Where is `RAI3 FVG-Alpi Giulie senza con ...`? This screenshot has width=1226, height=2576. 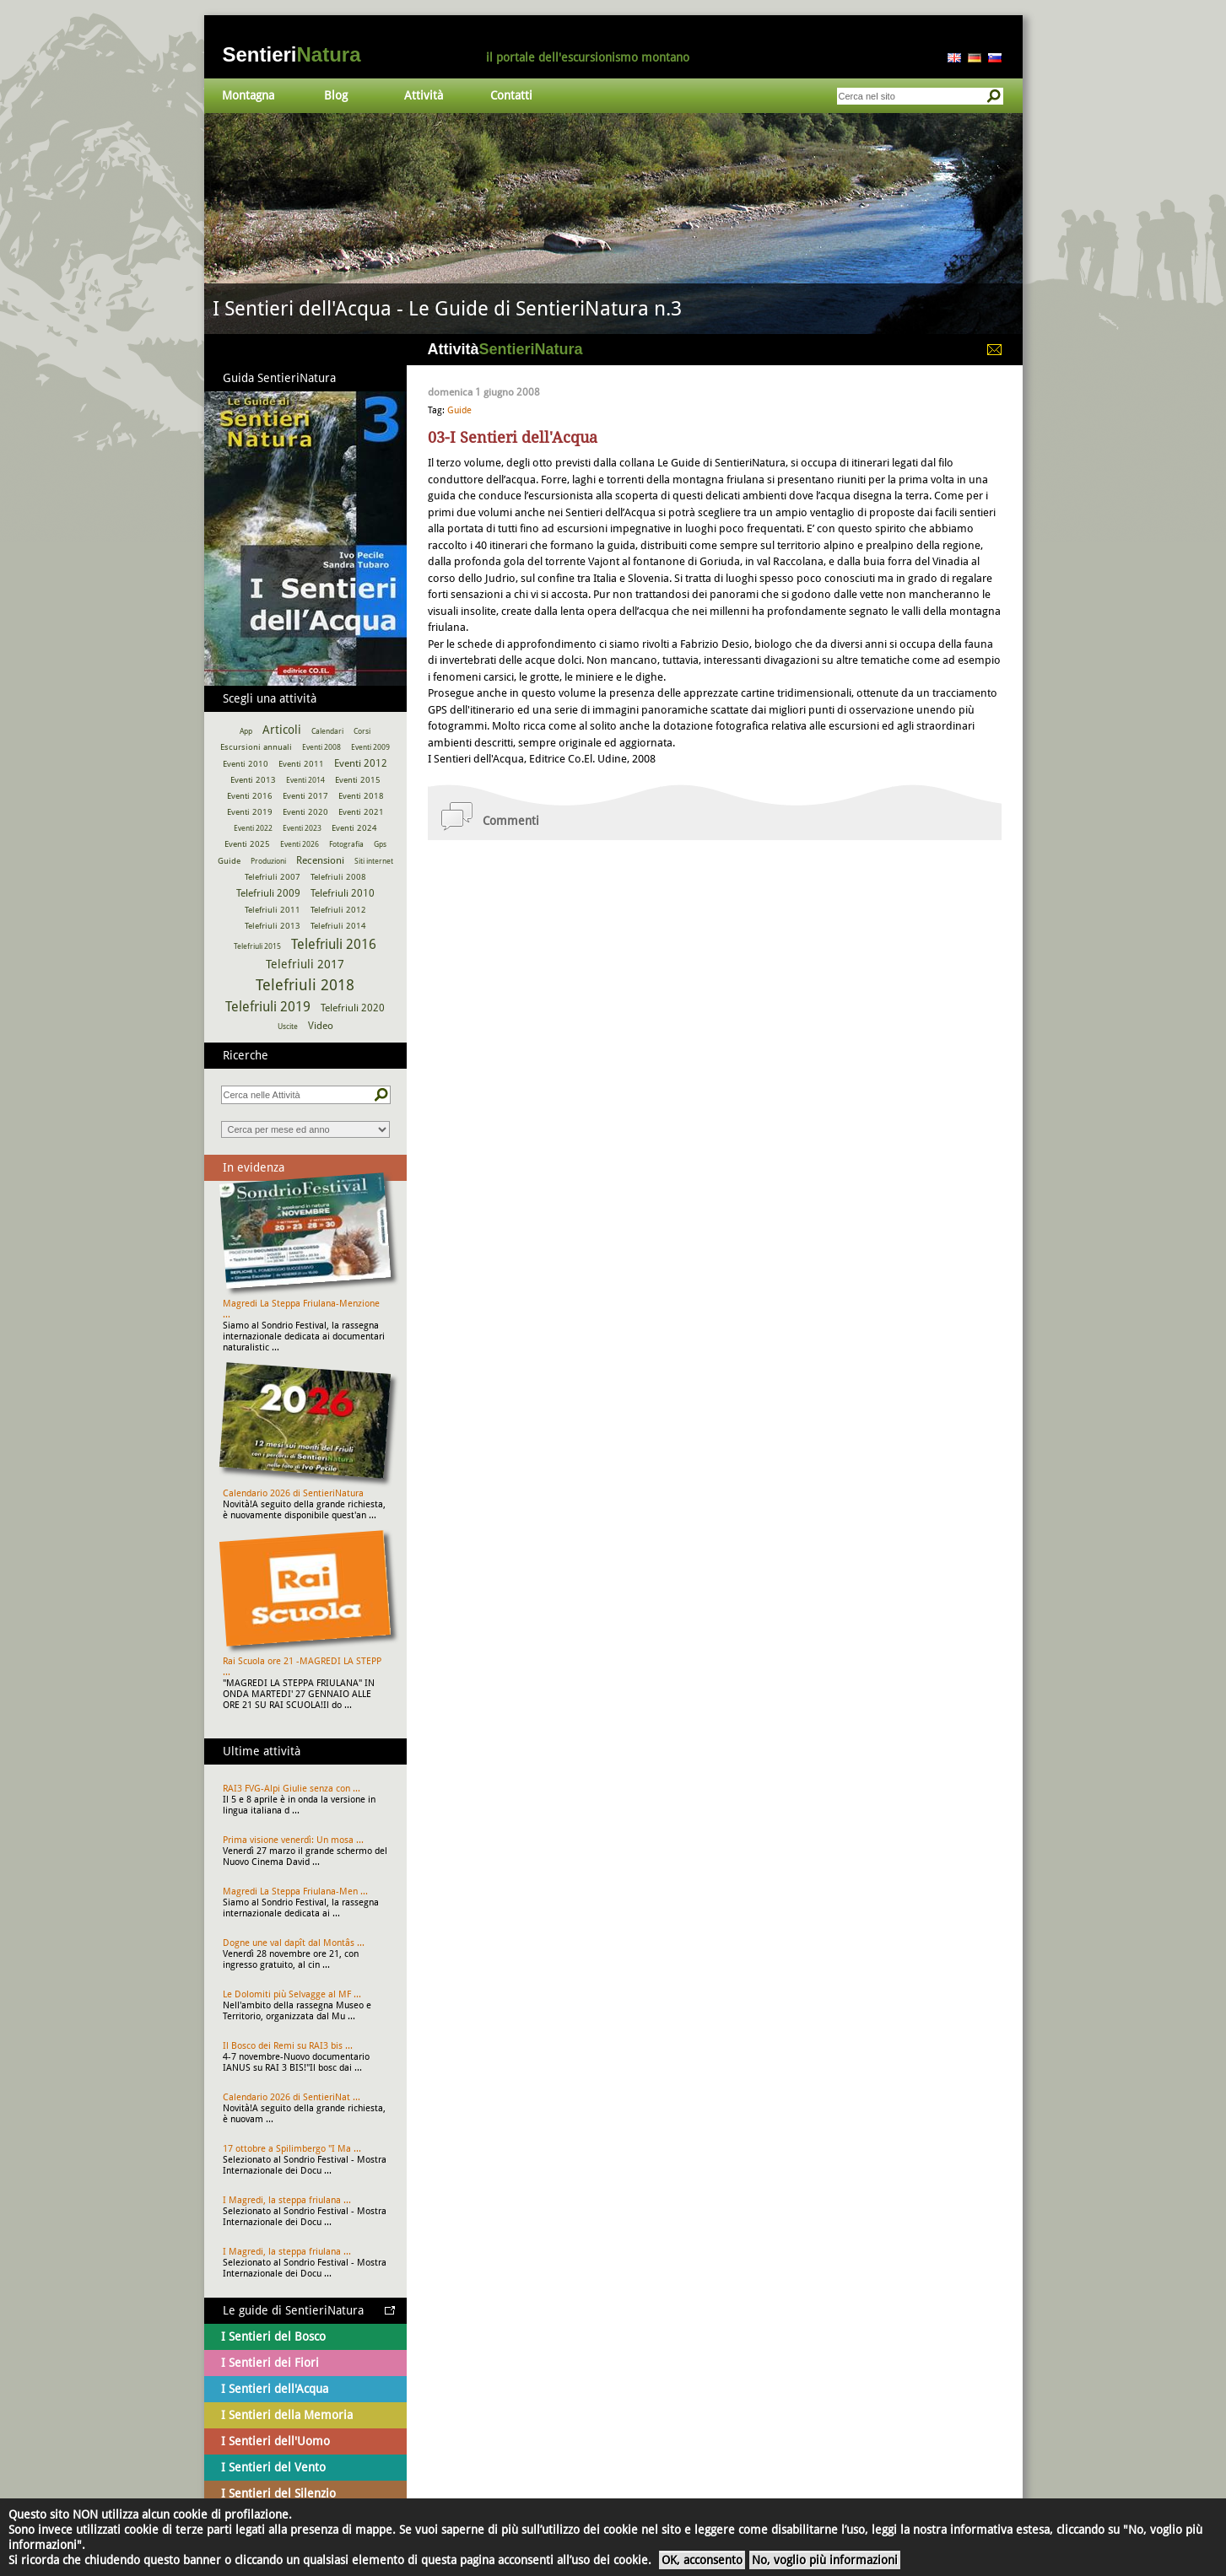 RAI3 FVG-Alpi Giulie senza con ... is located at coordinates (291, 1788).